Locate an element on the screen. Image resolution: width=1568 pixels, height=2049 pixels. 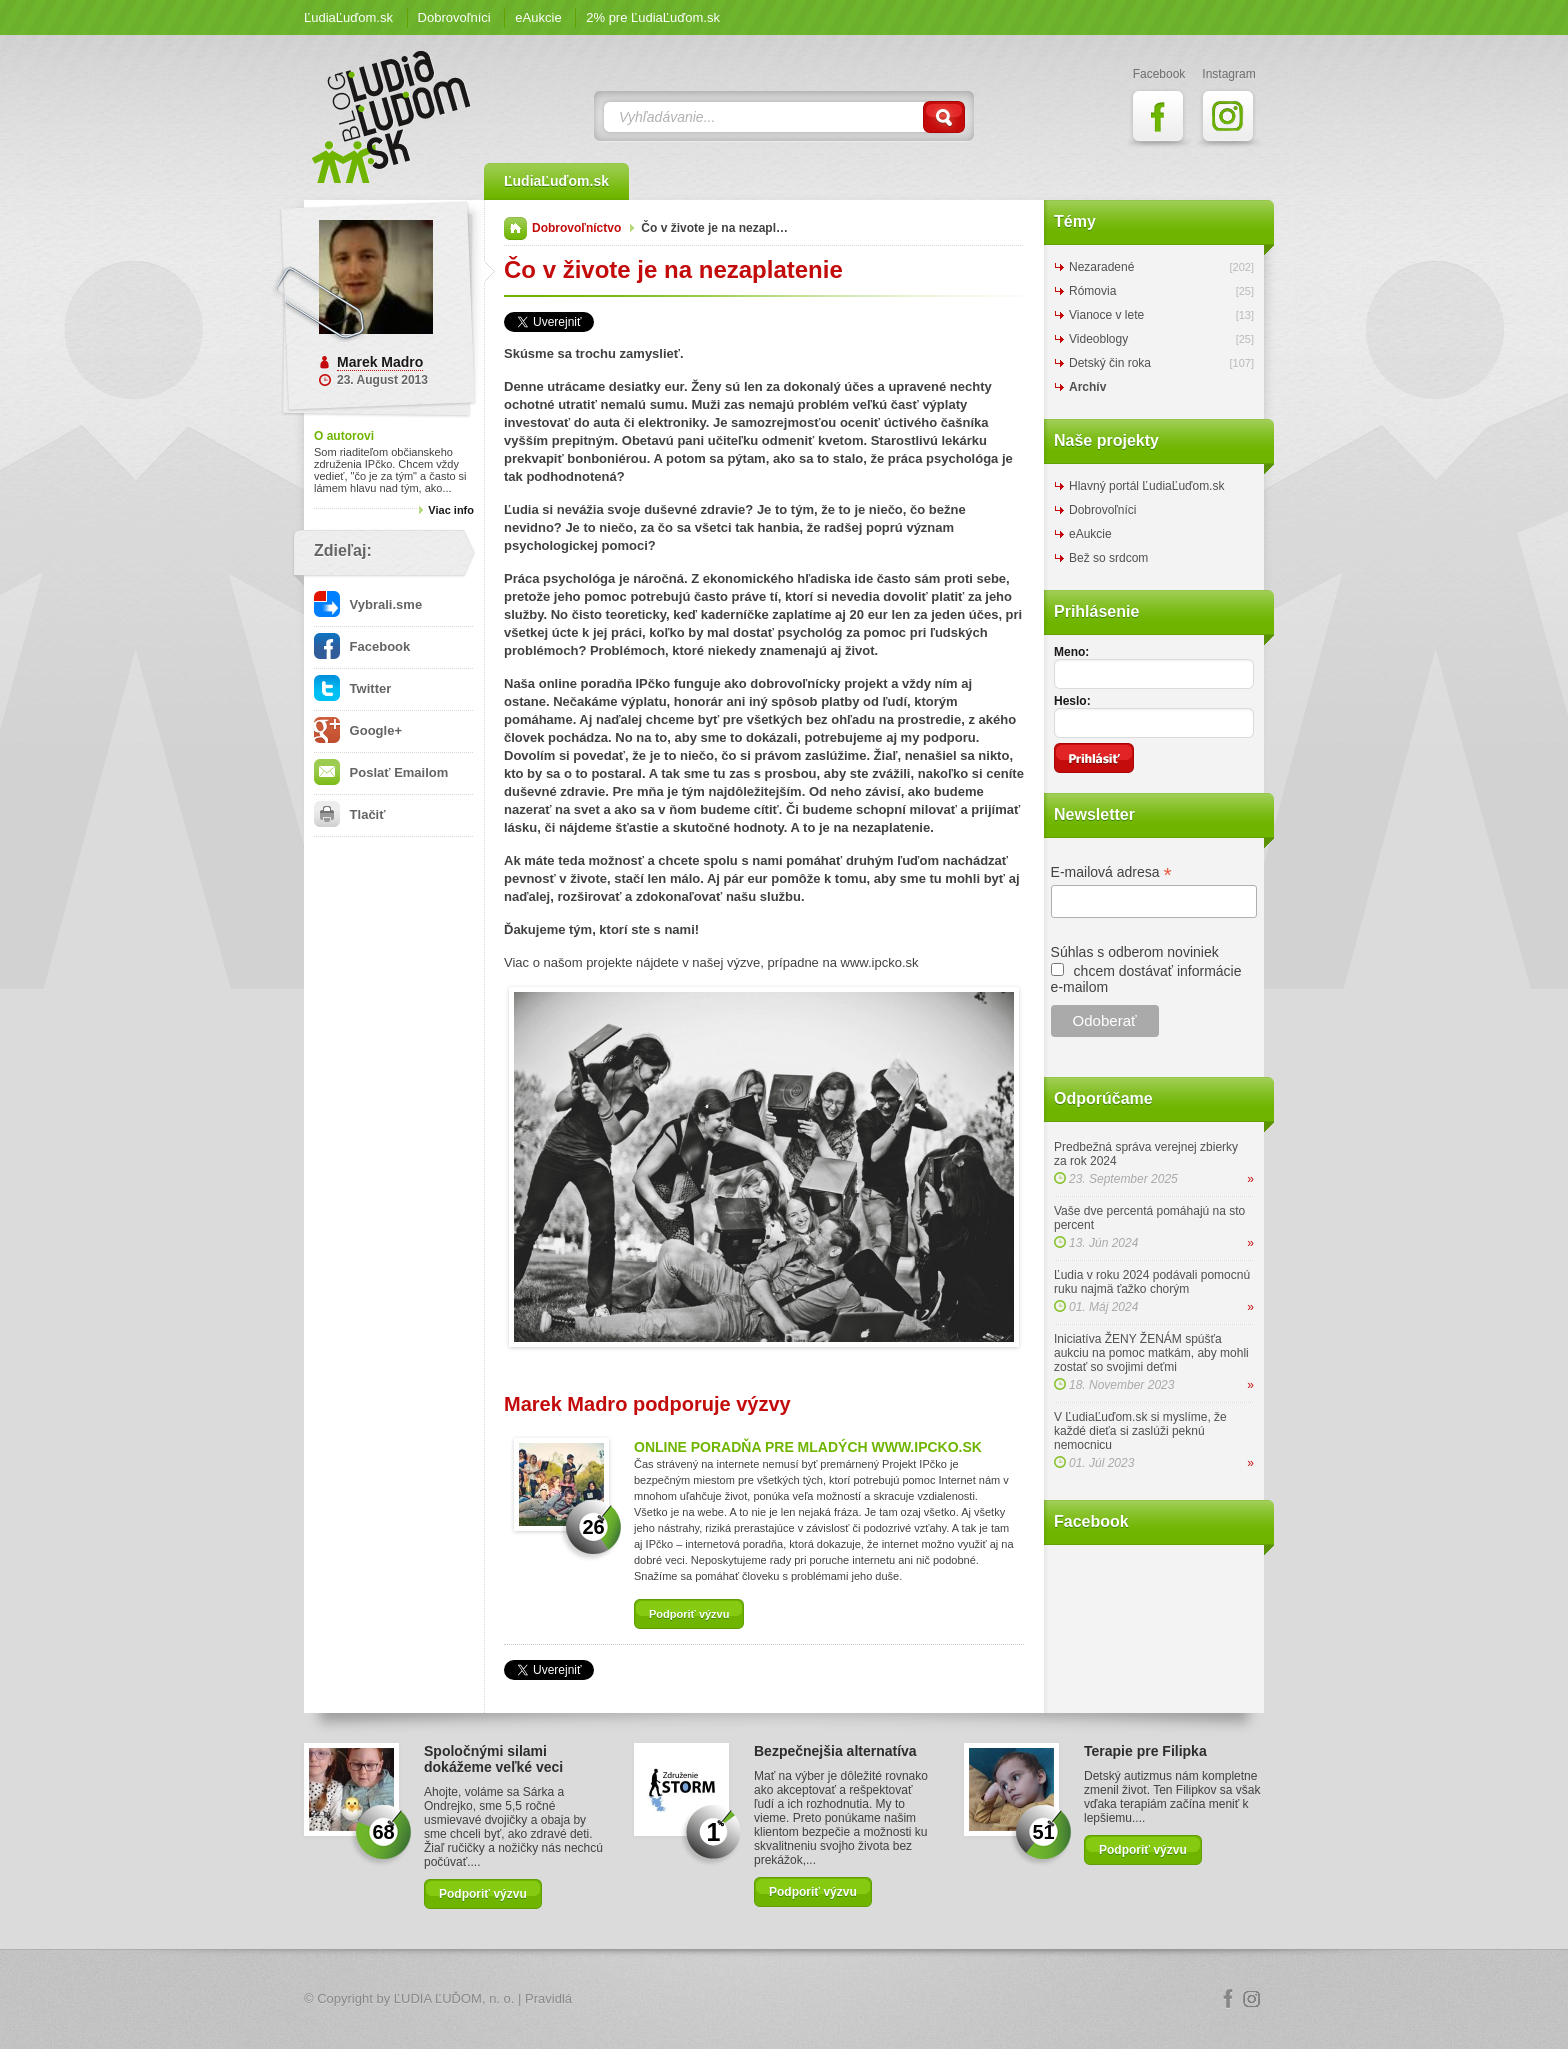
Google+ is located at coordinates (358, 730).